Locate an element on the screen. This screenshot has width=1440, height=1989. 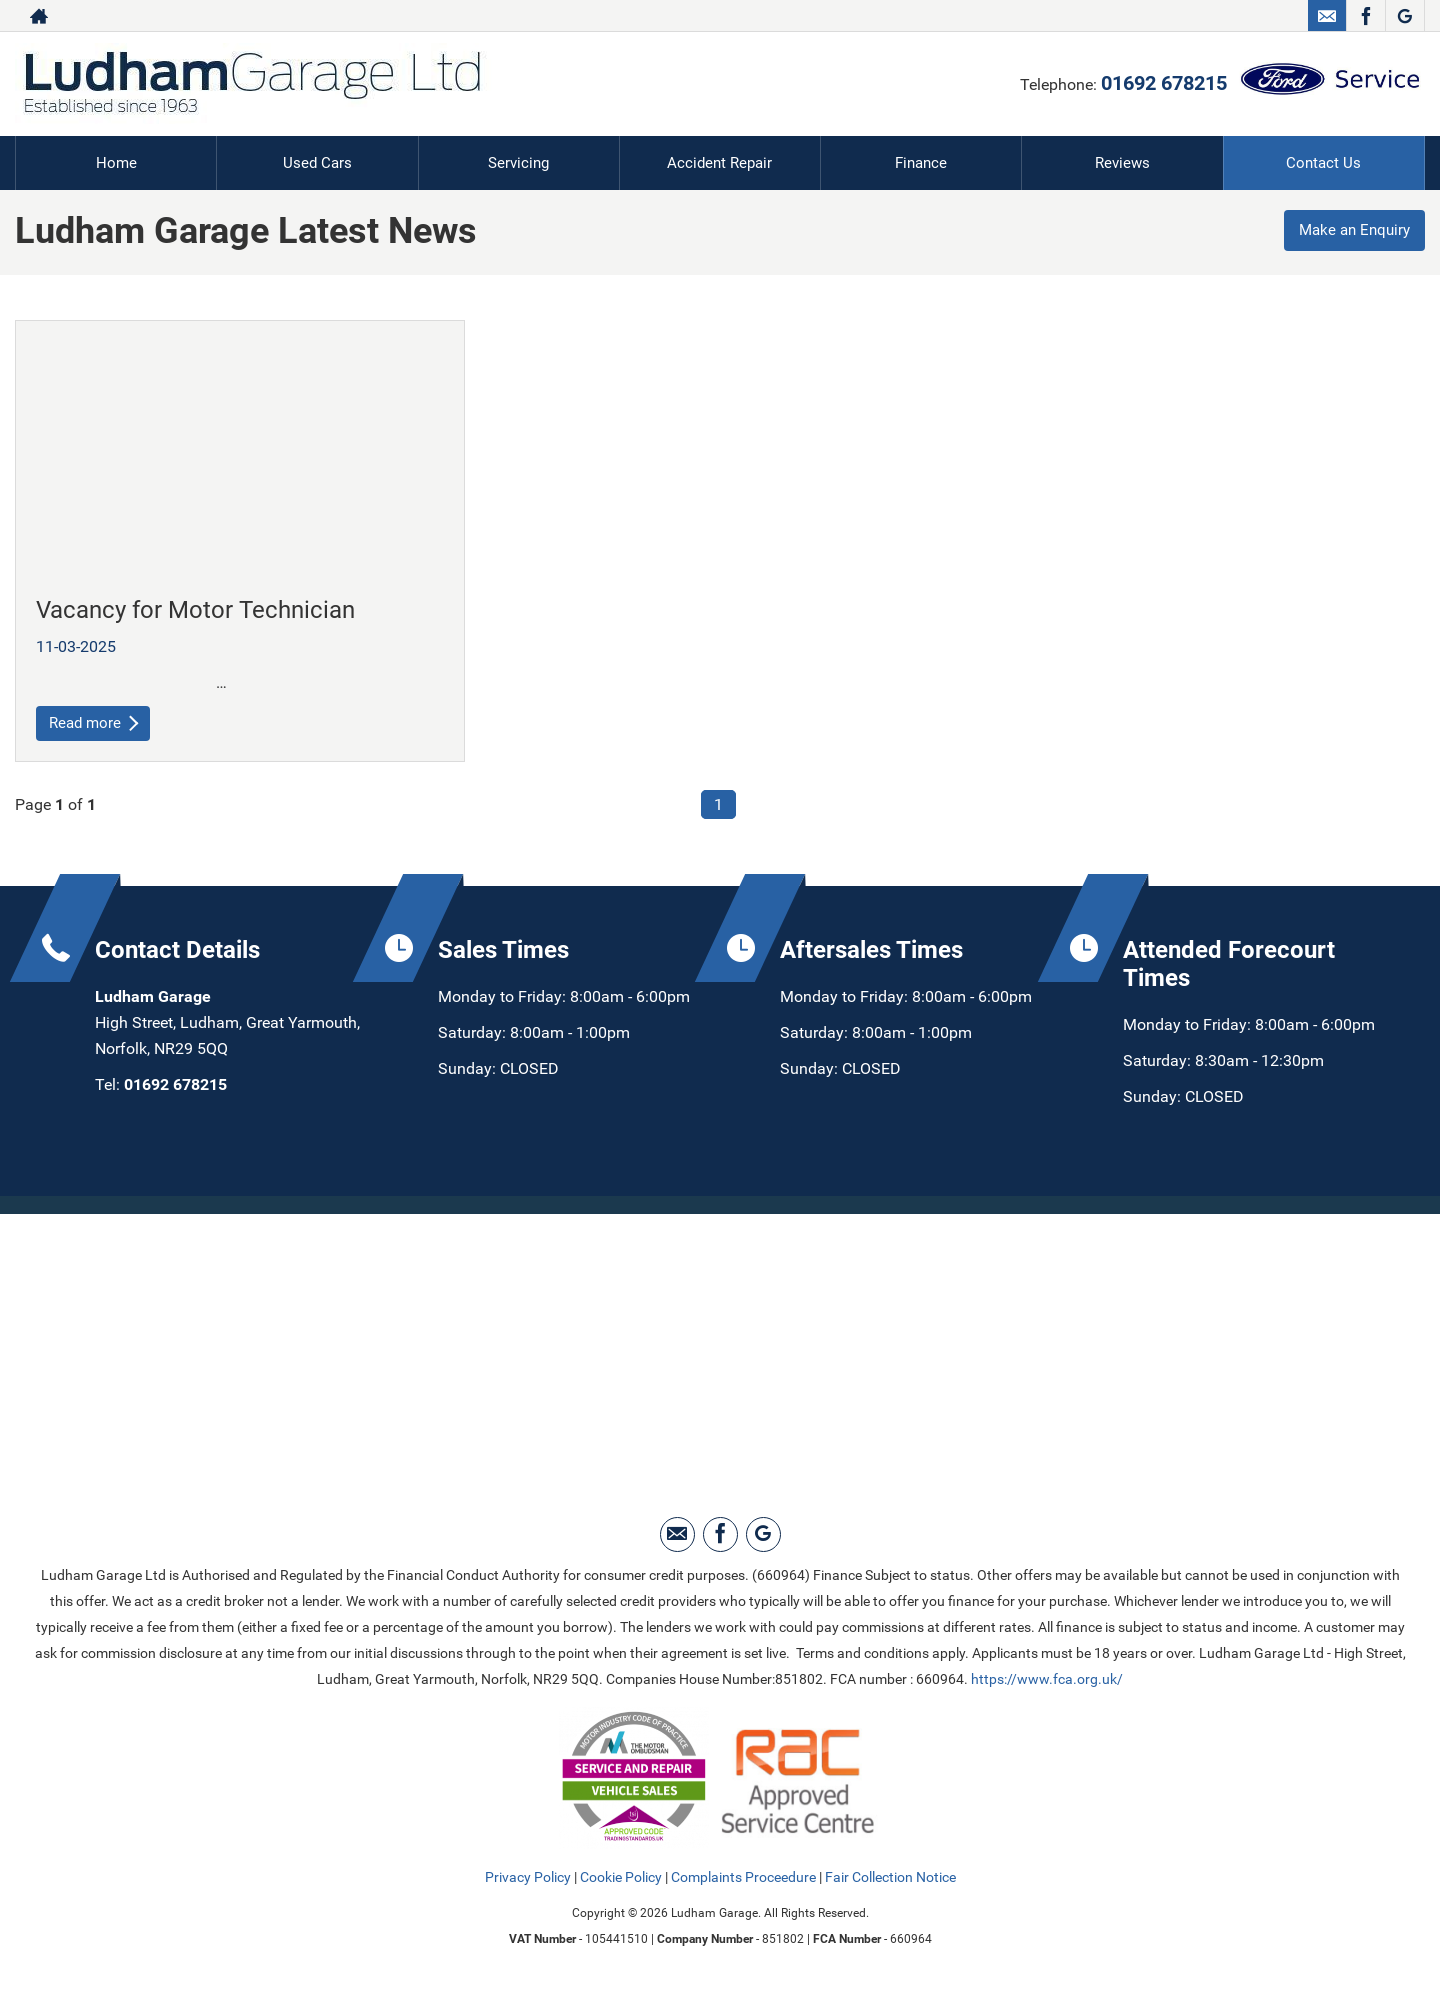
Complaints Proceedure is located at coordinates (743, 1878).